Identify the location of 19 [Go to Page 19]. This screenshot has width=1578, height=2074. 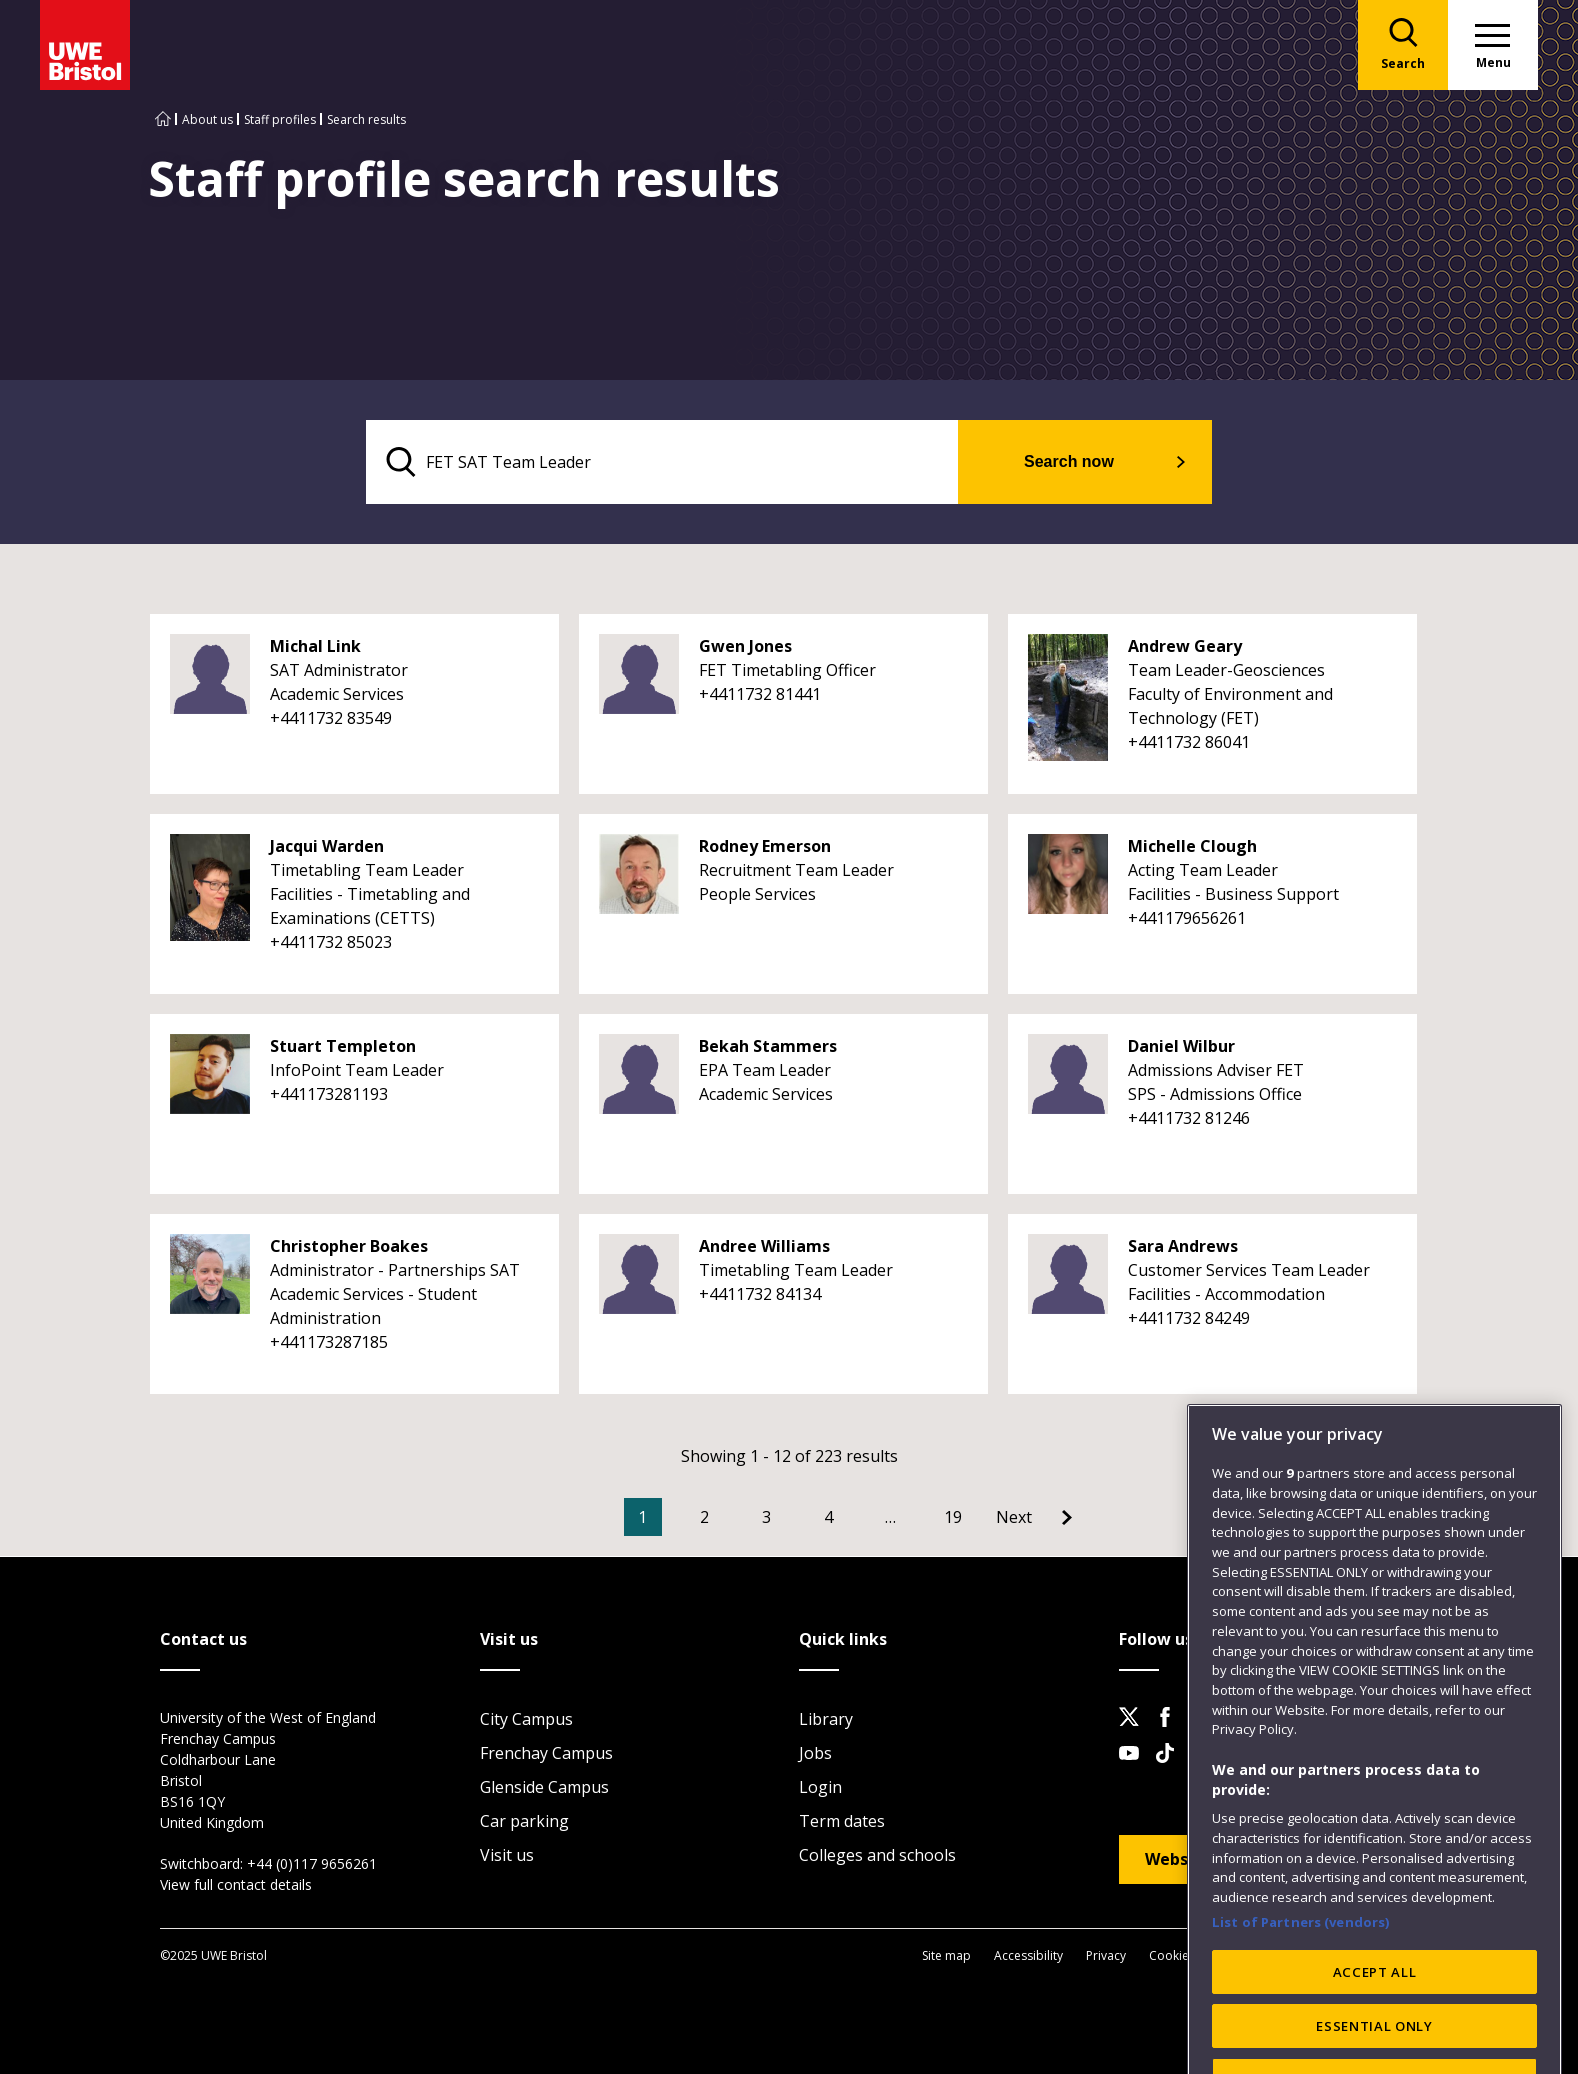
(953, 1517).